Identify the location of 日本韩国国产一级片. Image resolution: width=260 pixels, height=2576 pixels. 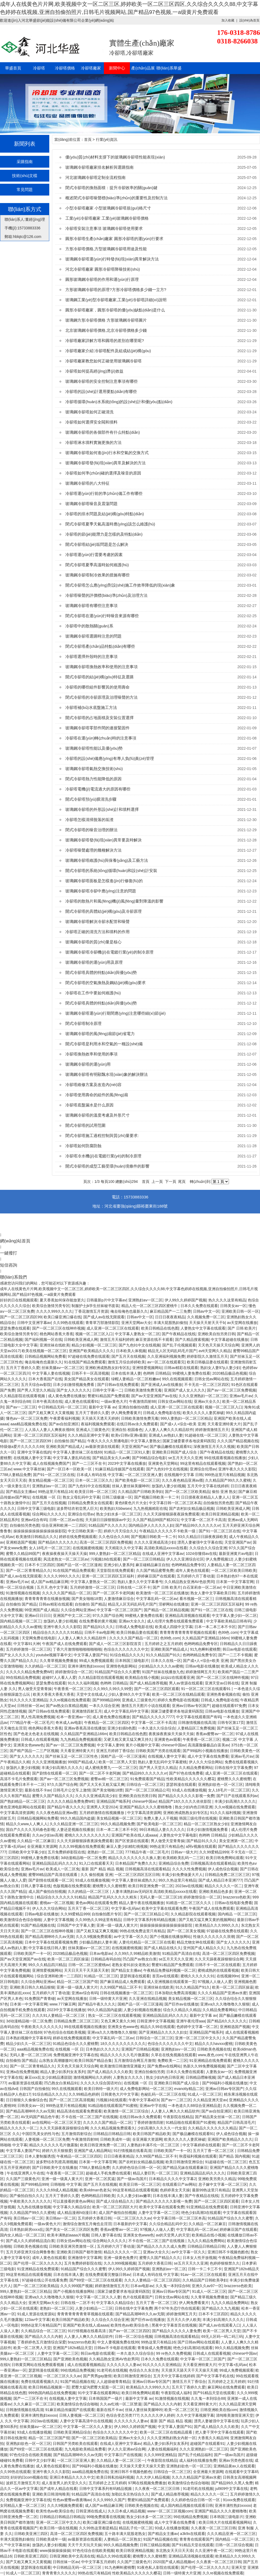
(106, 2398).